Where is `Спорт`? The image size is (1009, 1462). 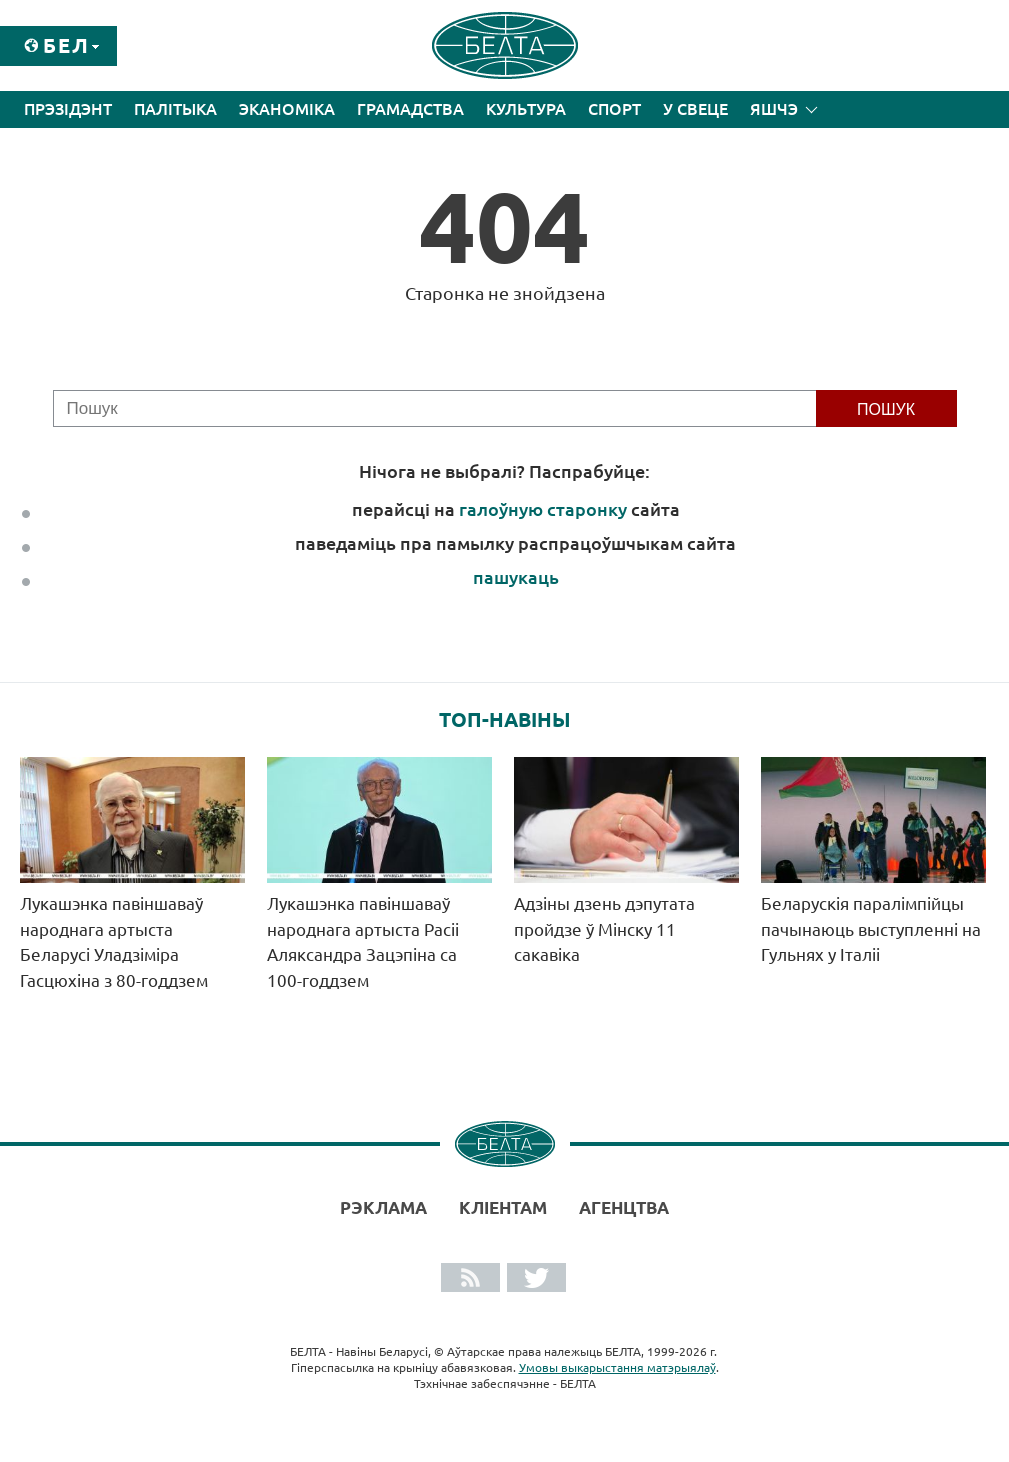
Спорт is located at coordinates (614, 109).